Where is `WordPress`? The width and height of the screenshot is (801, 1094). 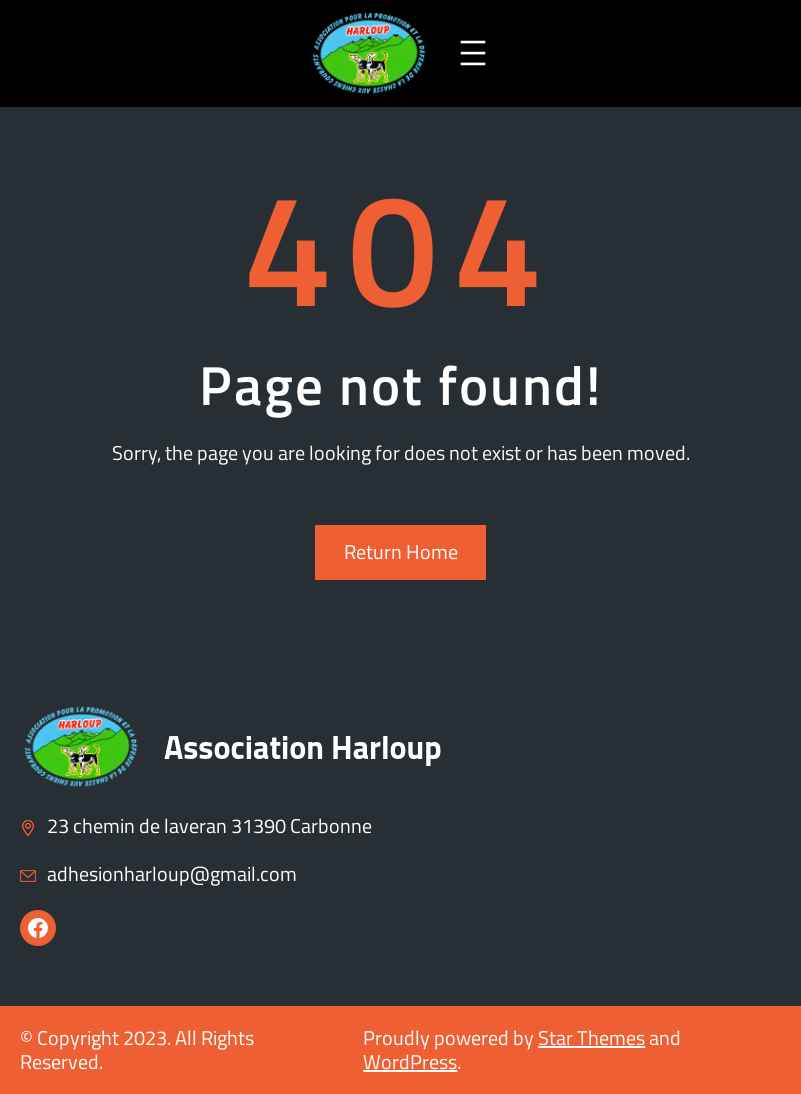
WordPress is located at coordinates (410, 1061).